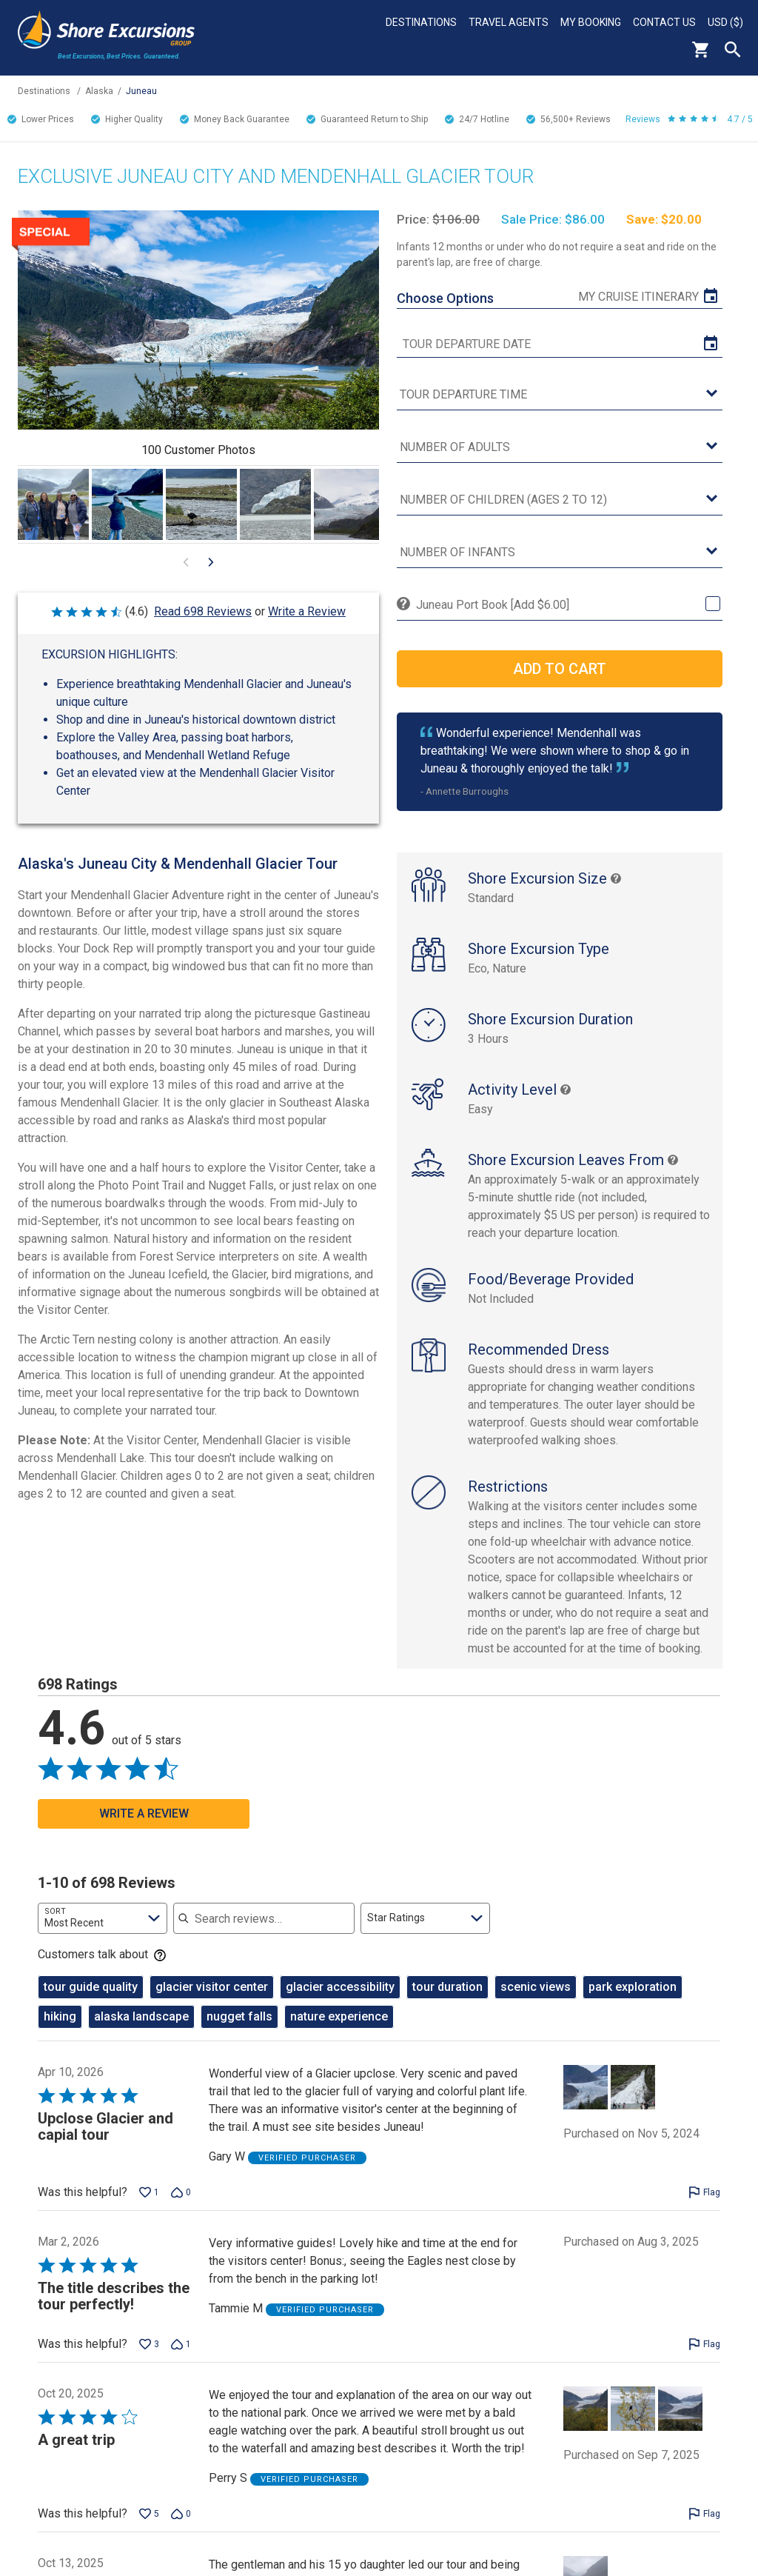 The height and width of the screenshot is (2576, 758). I want to click on alaska landscape, so click(141, 2032).